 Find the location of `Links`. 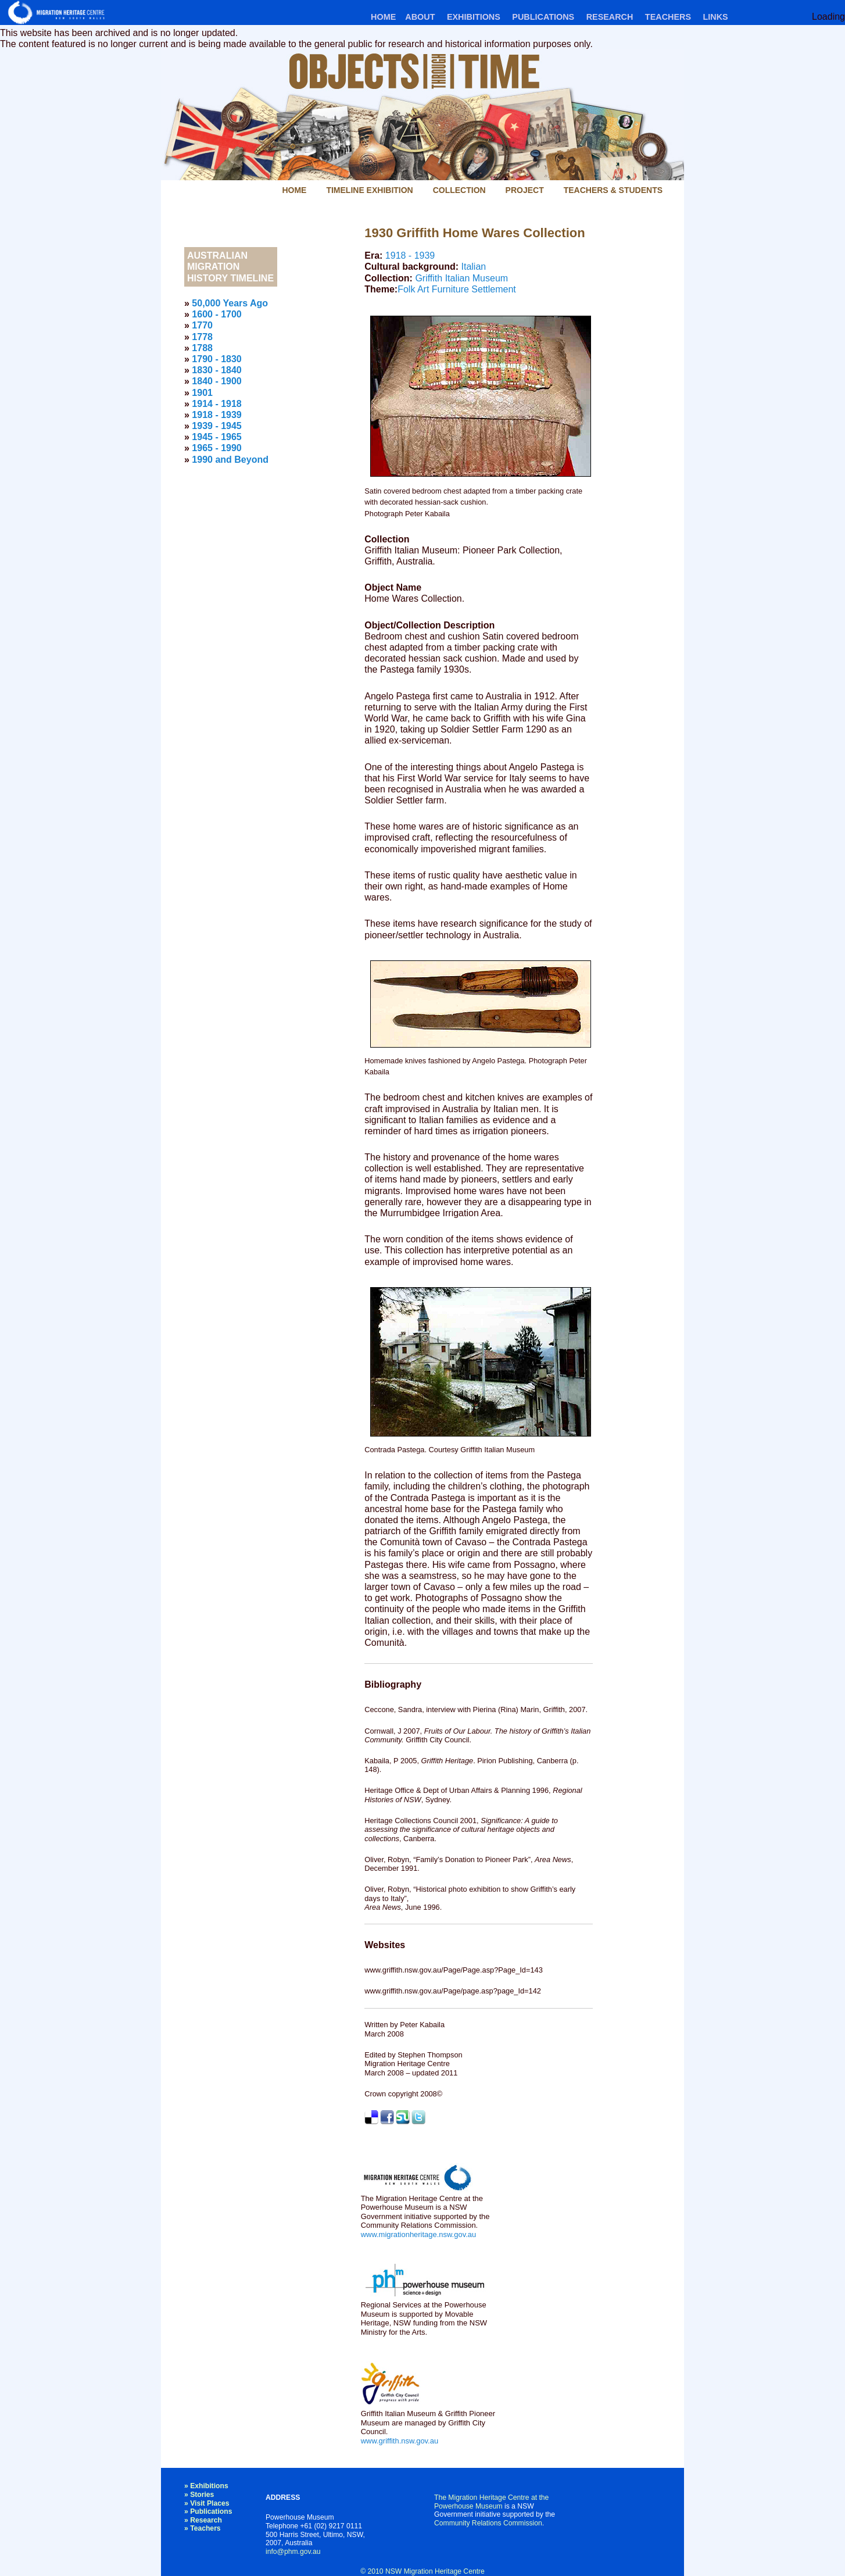

Links is located at coordinates (715, 17).